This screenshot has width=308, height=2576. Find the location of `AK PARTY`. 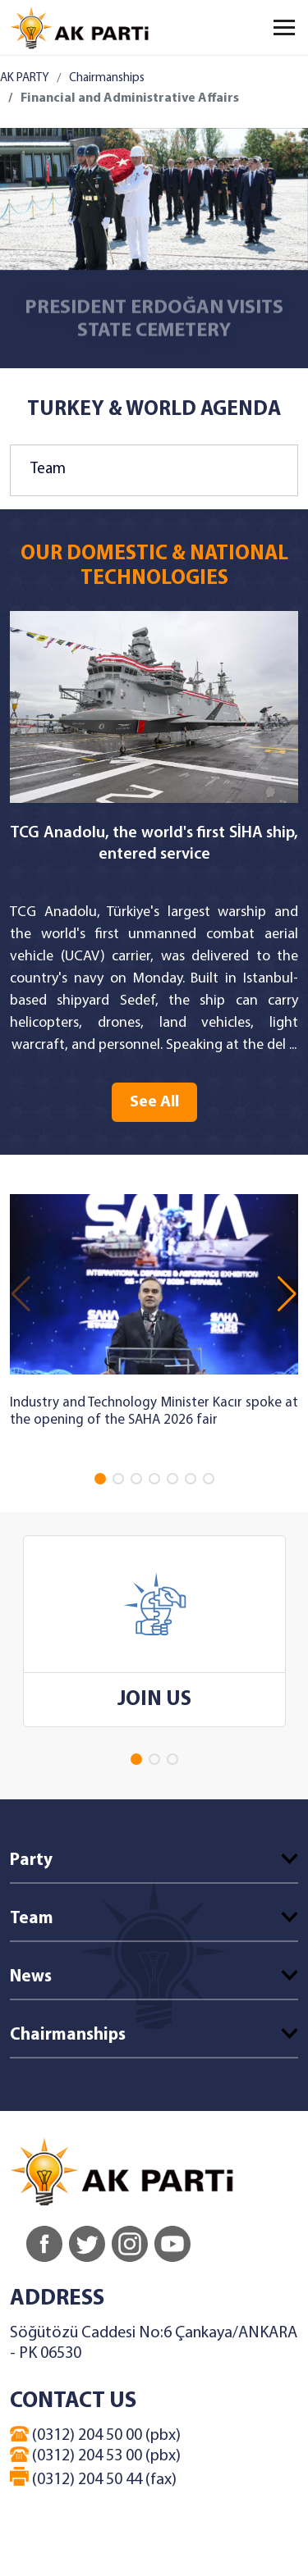

AK PARTY is located at coordinates (24, 78).